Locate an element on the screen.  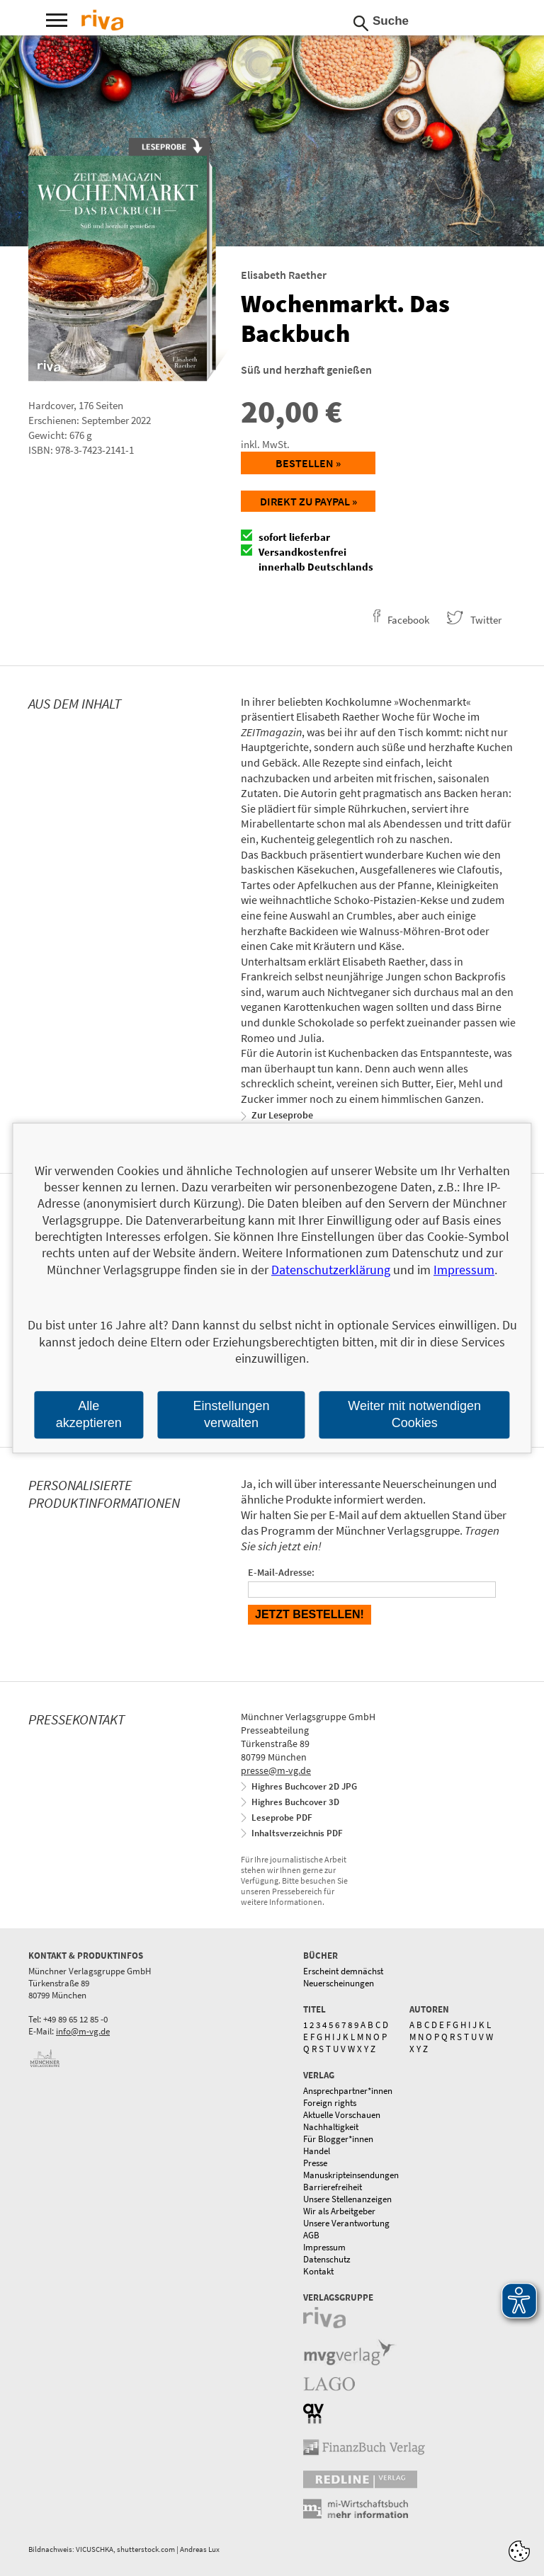
Bestellen » is located at coordinates (308, 463).